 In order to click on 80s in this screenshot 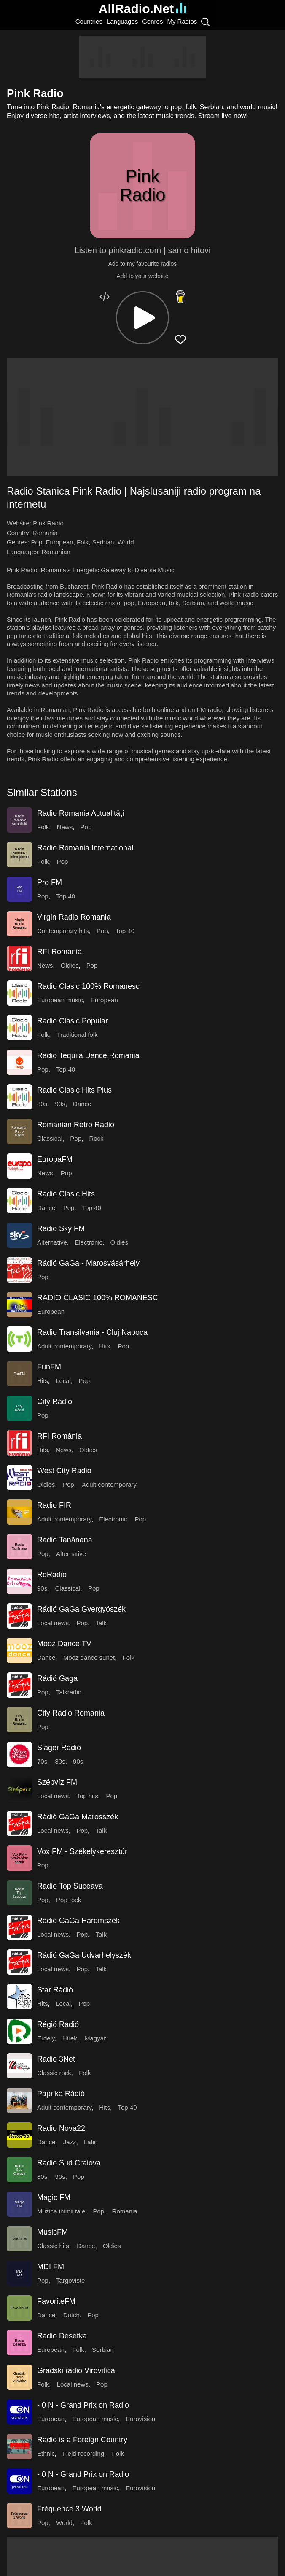, I will do `click(42, 1103)`.